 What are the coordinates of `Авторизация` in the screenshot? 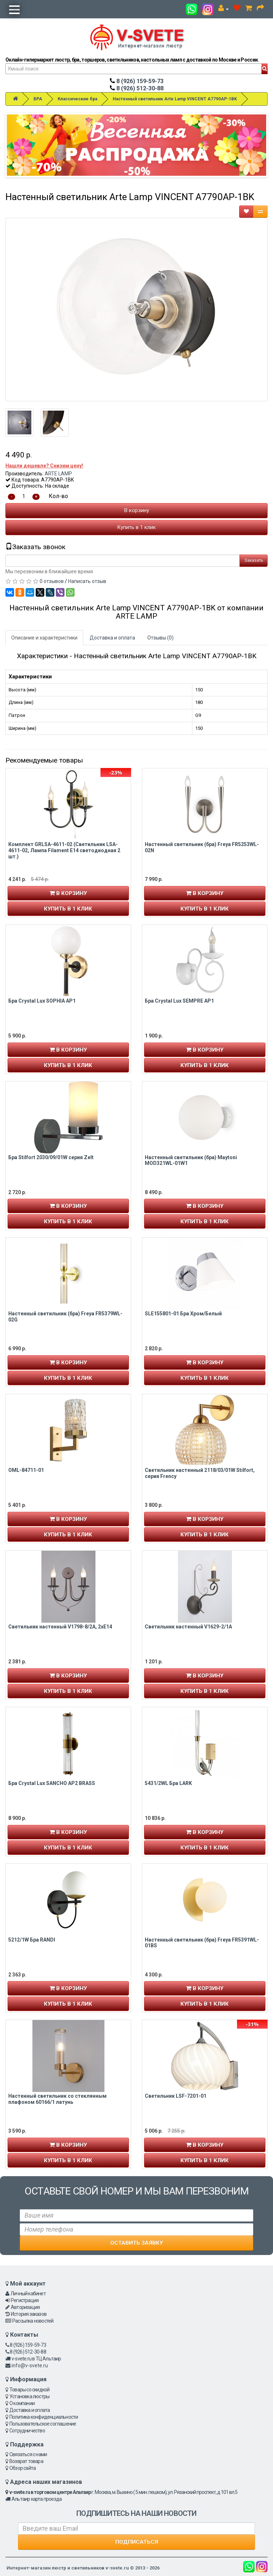 It's located at (25, 2307).